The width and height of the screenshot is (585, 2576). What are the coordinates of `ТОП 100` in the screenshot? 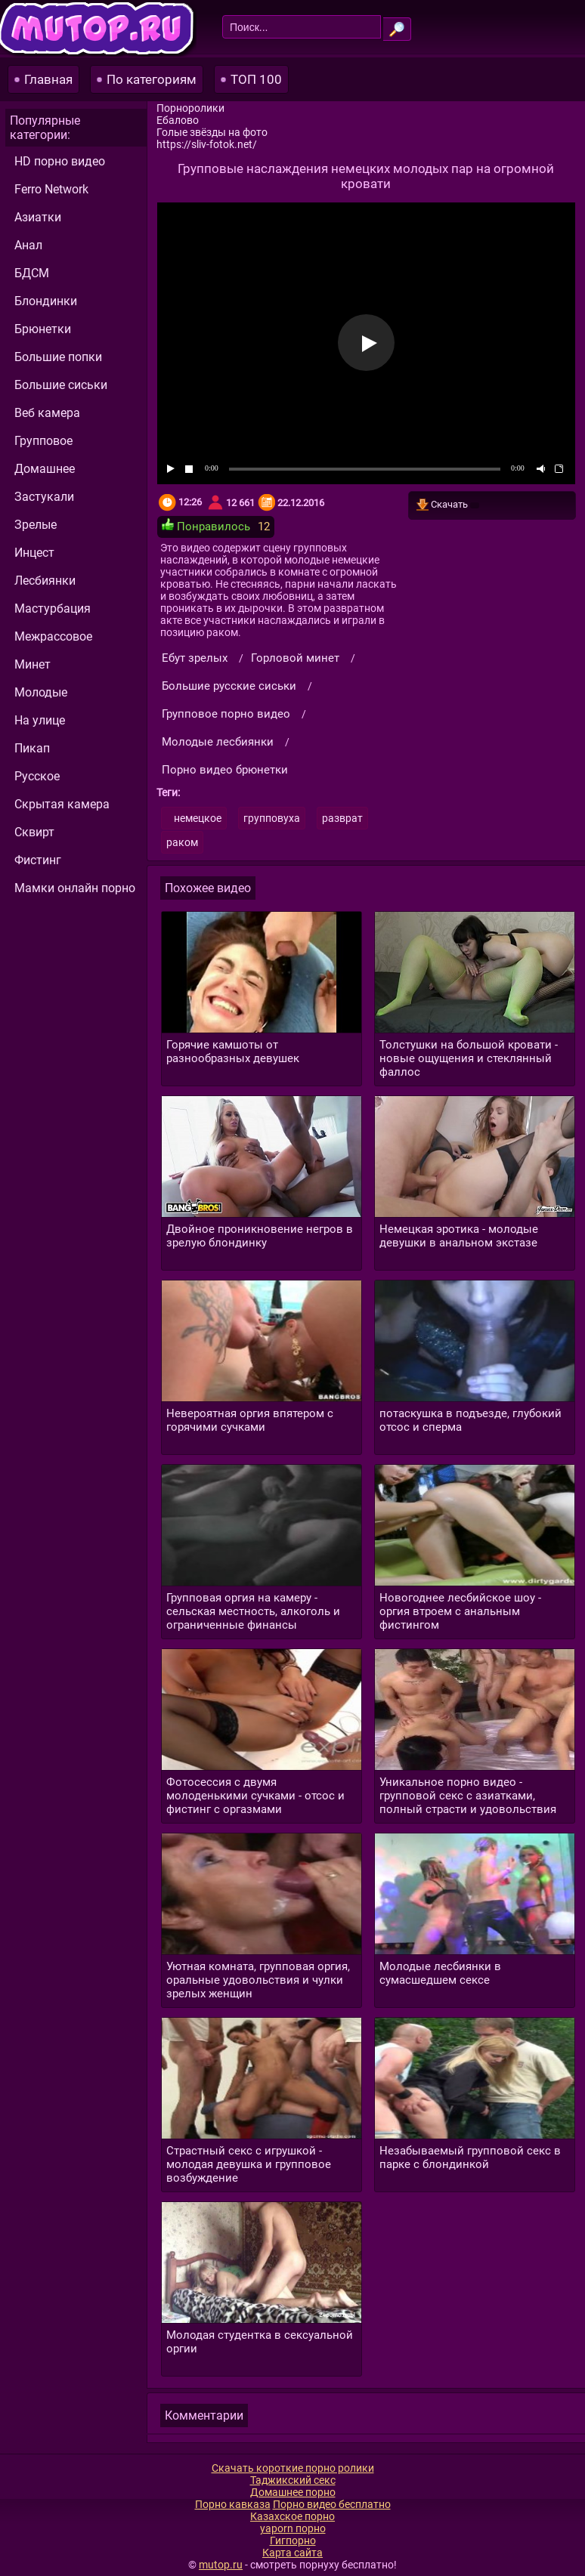 It's located at (256, 79).